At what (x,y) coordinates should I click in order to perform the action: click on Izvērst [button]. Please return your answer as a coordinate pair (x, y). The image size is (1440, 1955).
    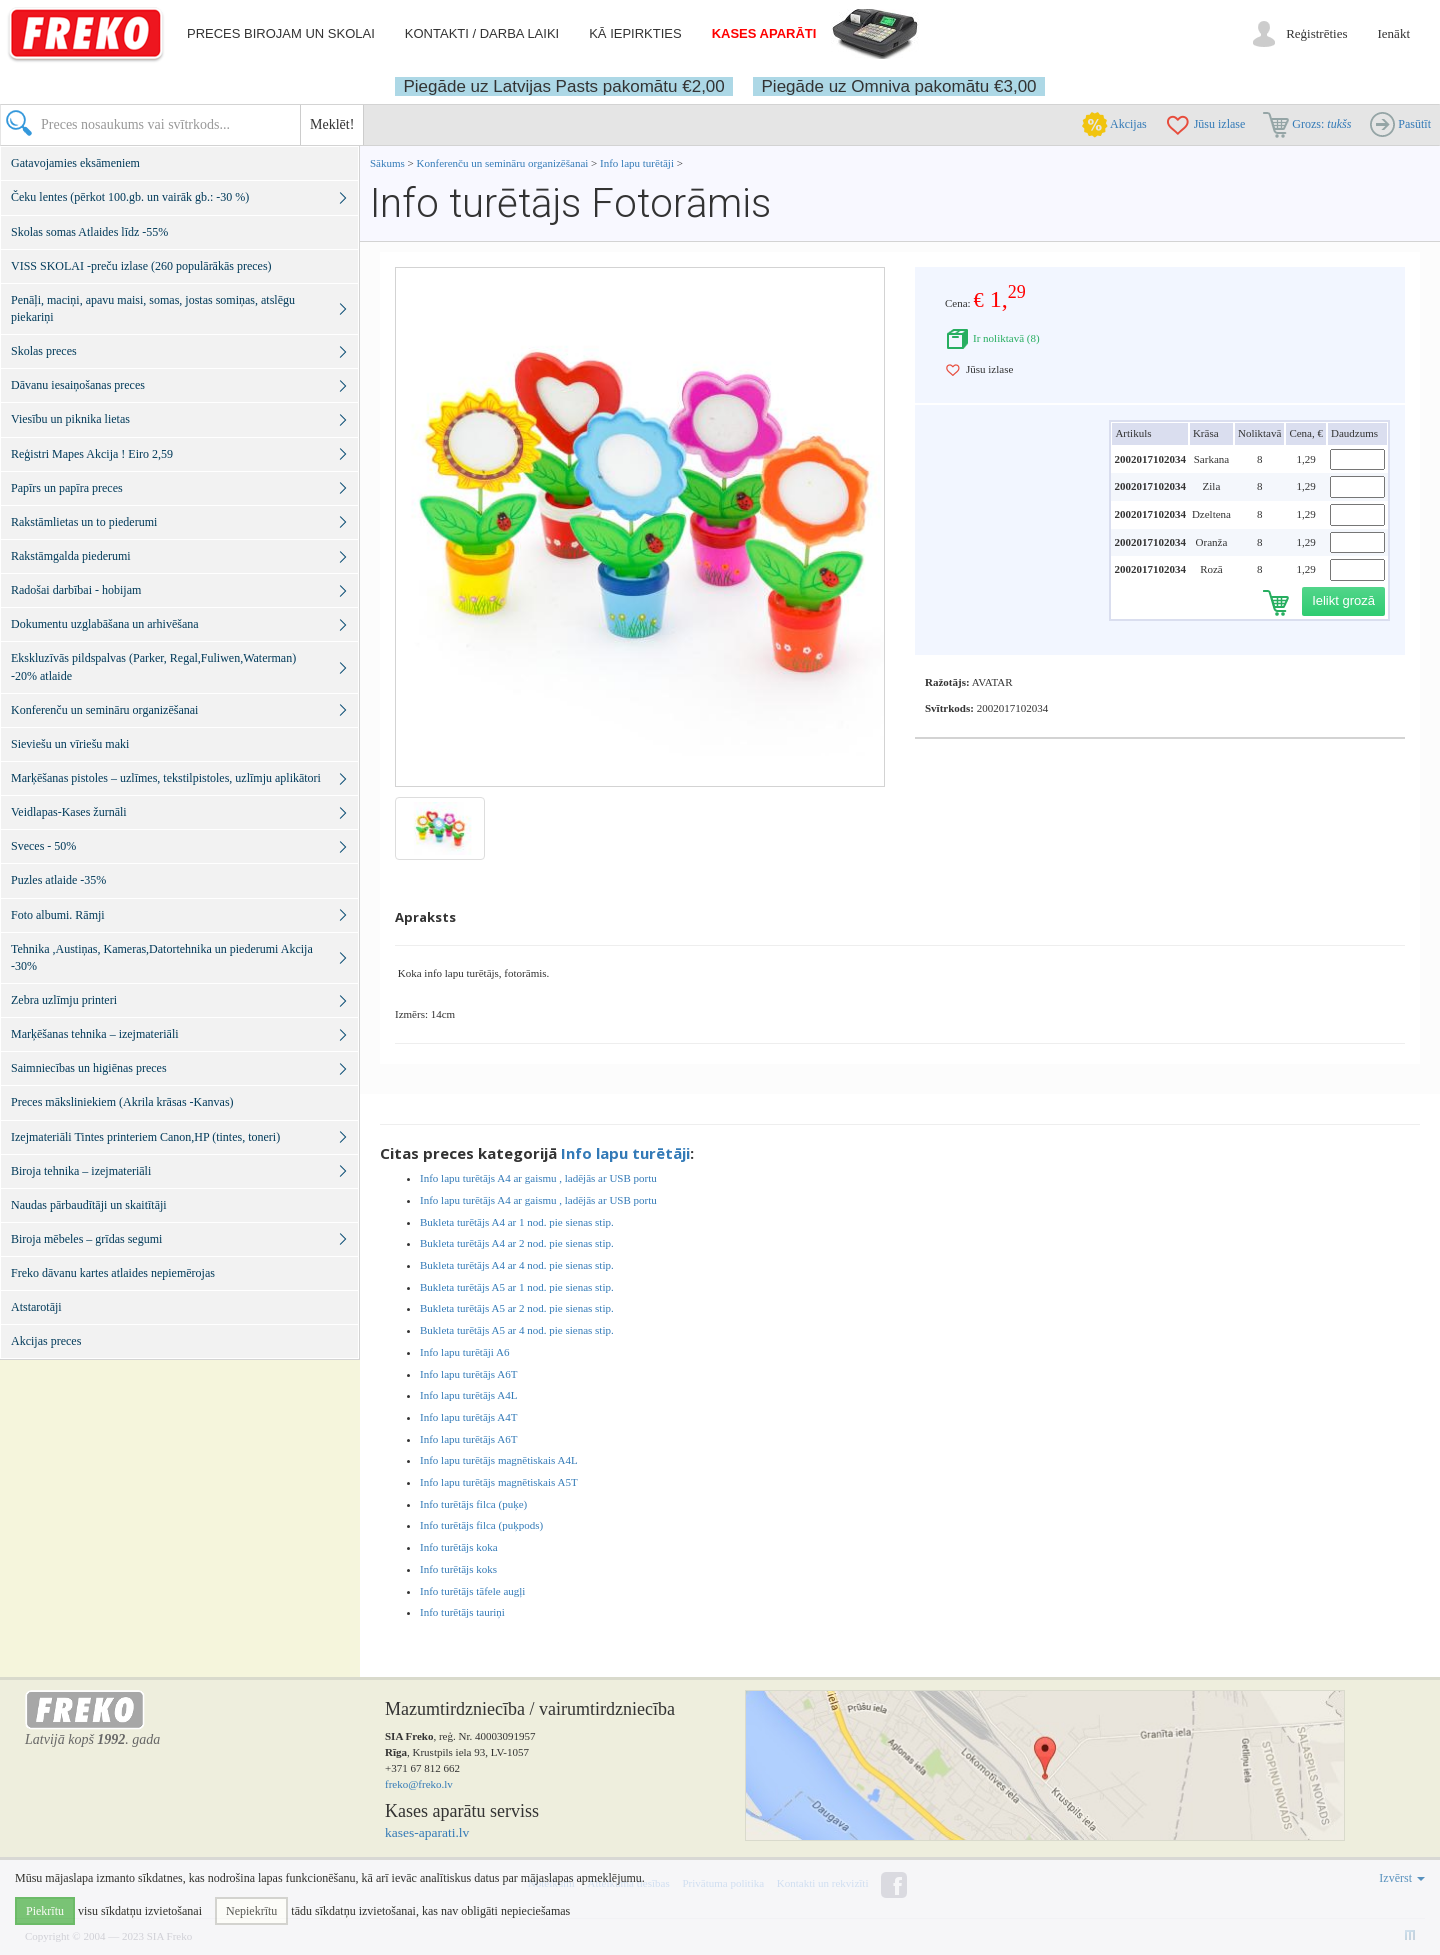
    Looking at the image, I should click on (1402, 1878).